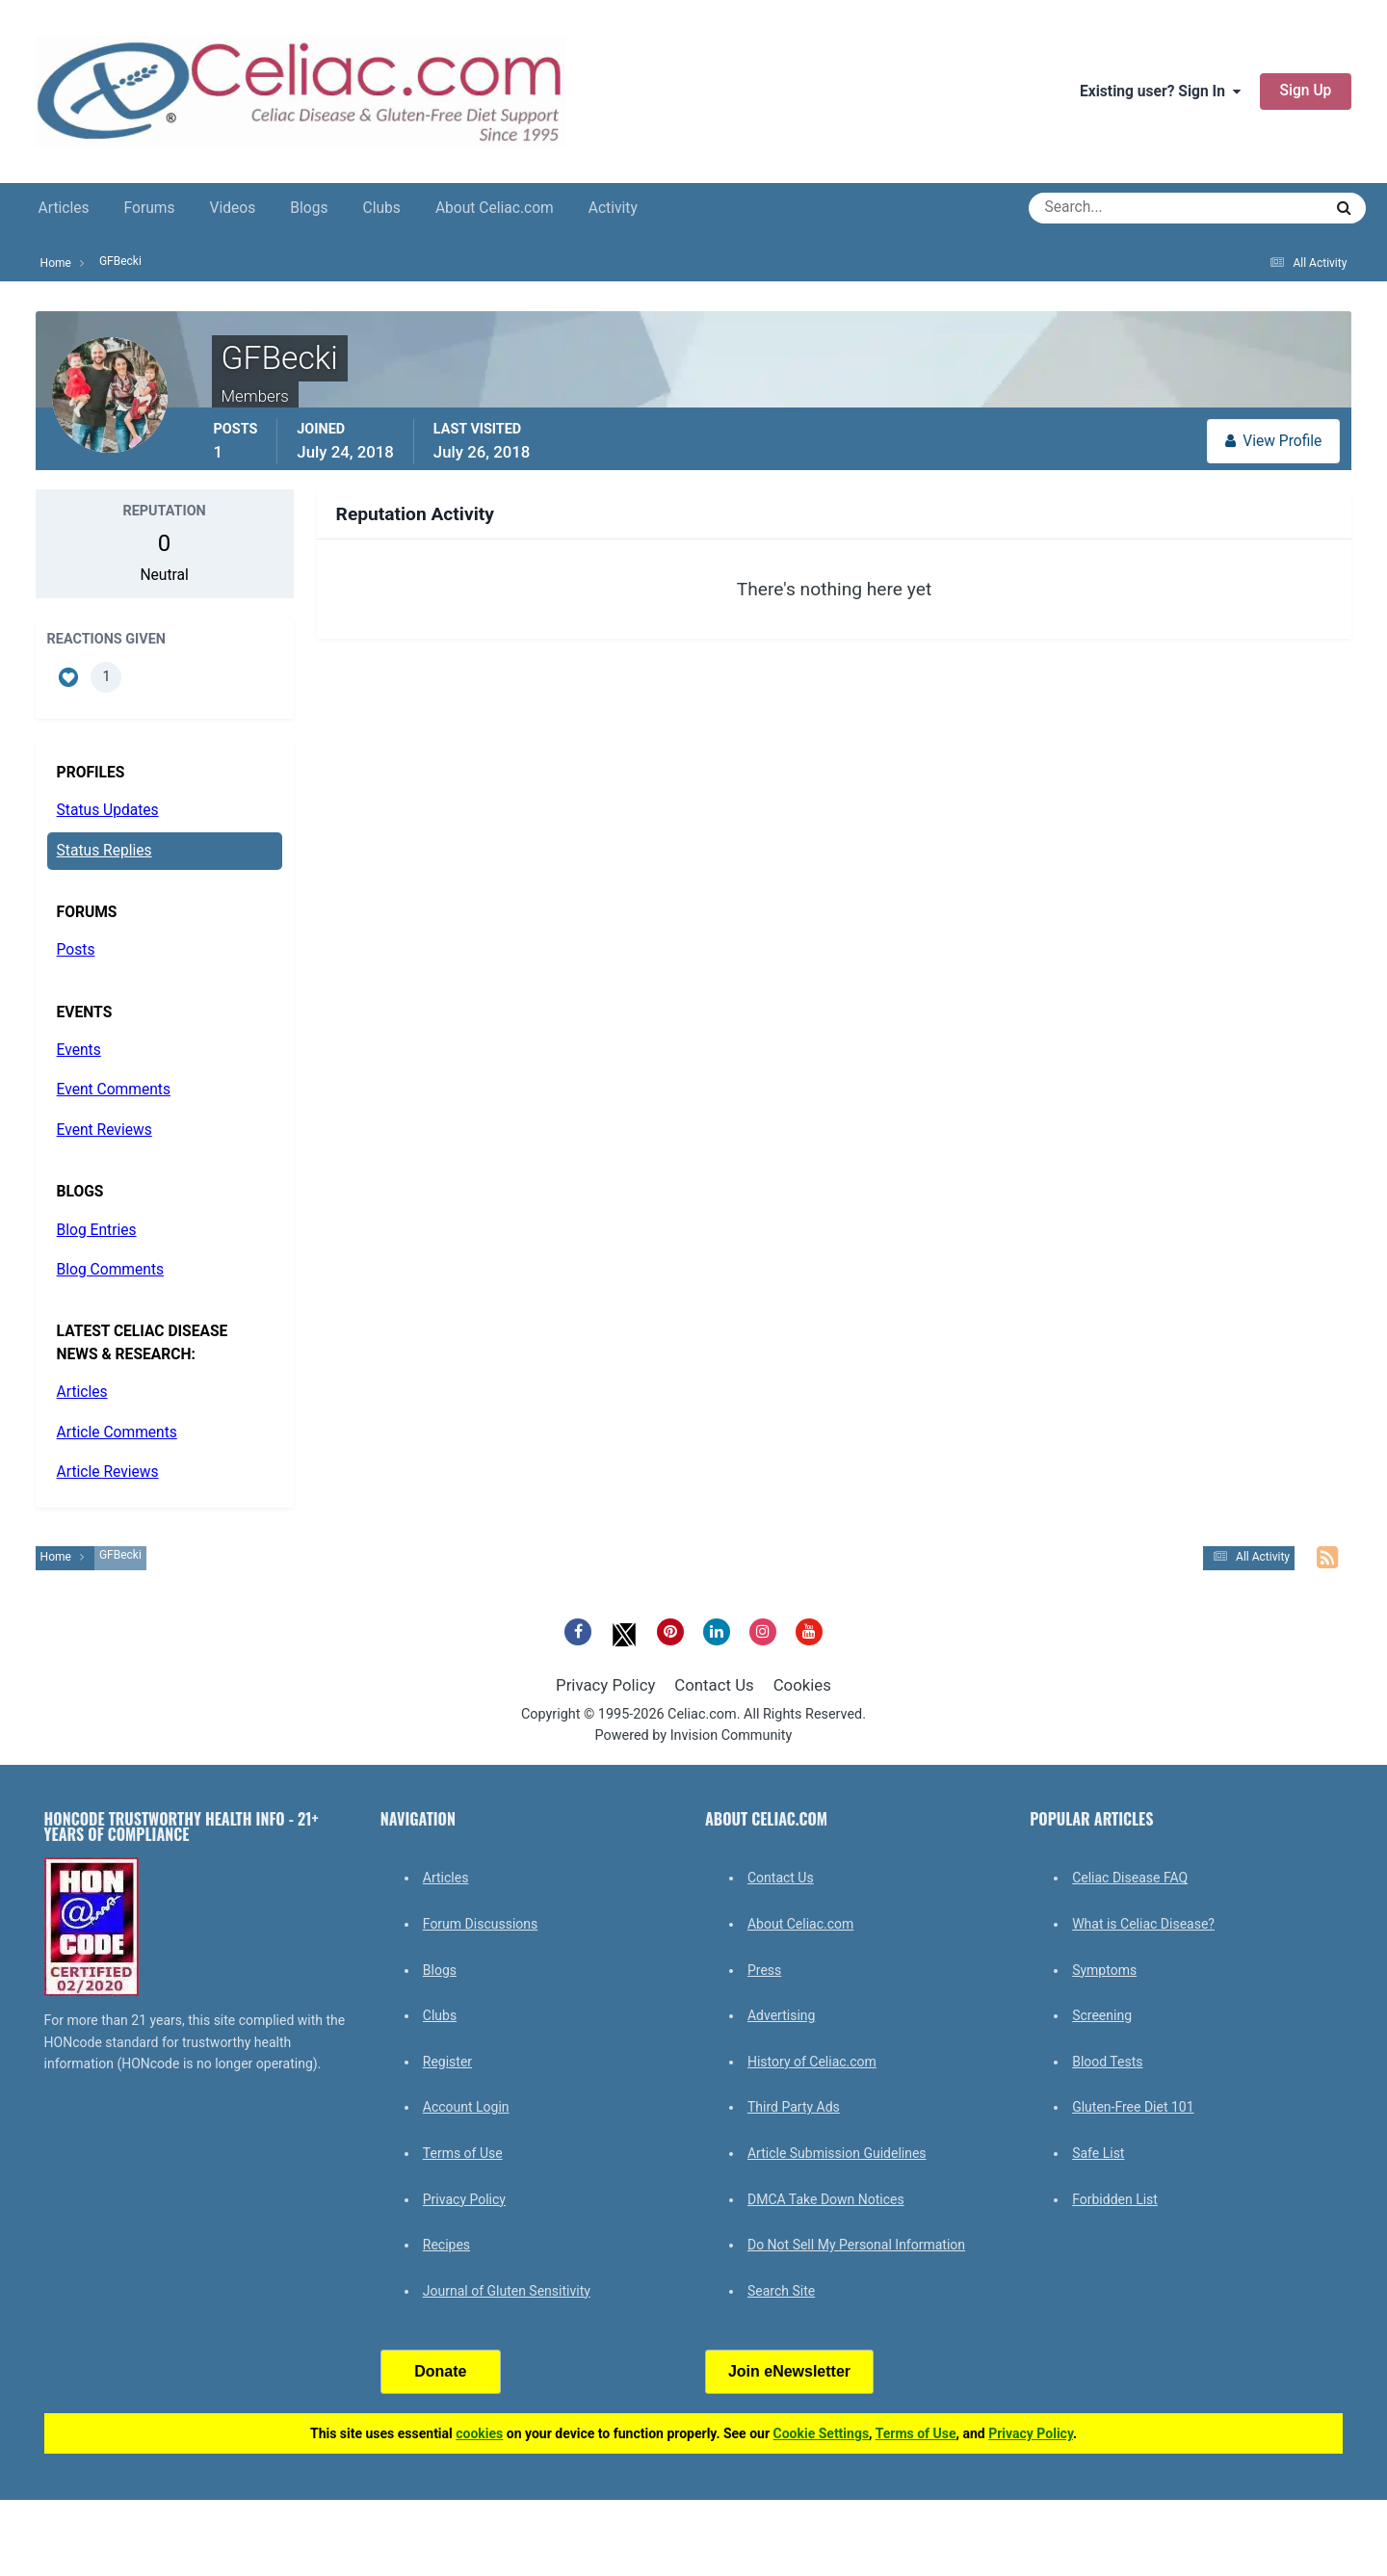  Describe the element at coordinates (480, 1924) in the screenshot. I see `Forum Discussions` at that location.